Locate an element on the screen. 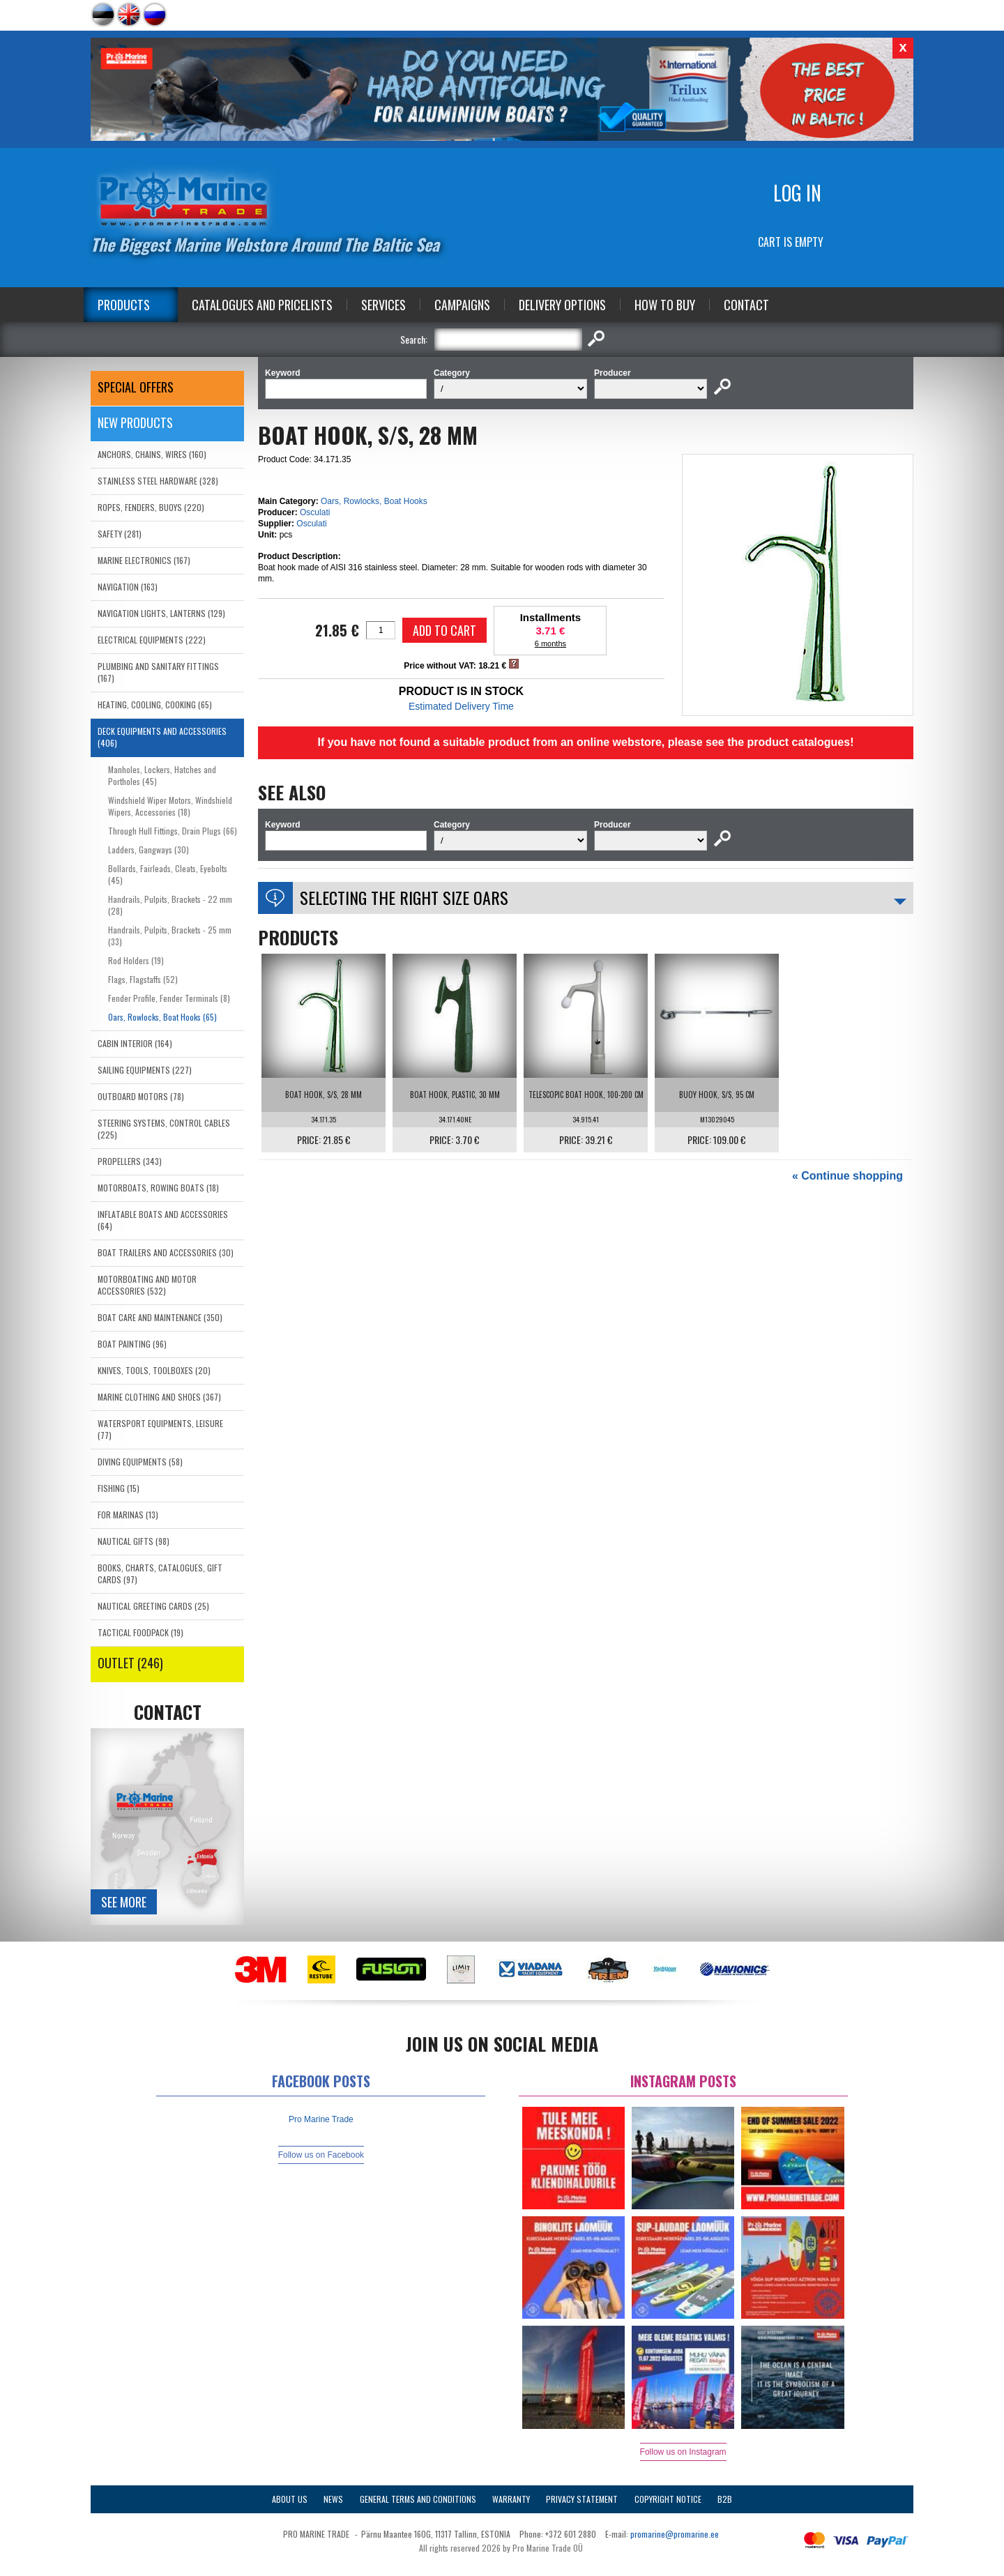  NAVIGATION LIGHTS, LANTERNS (129) is located at coordinates (161, 613).